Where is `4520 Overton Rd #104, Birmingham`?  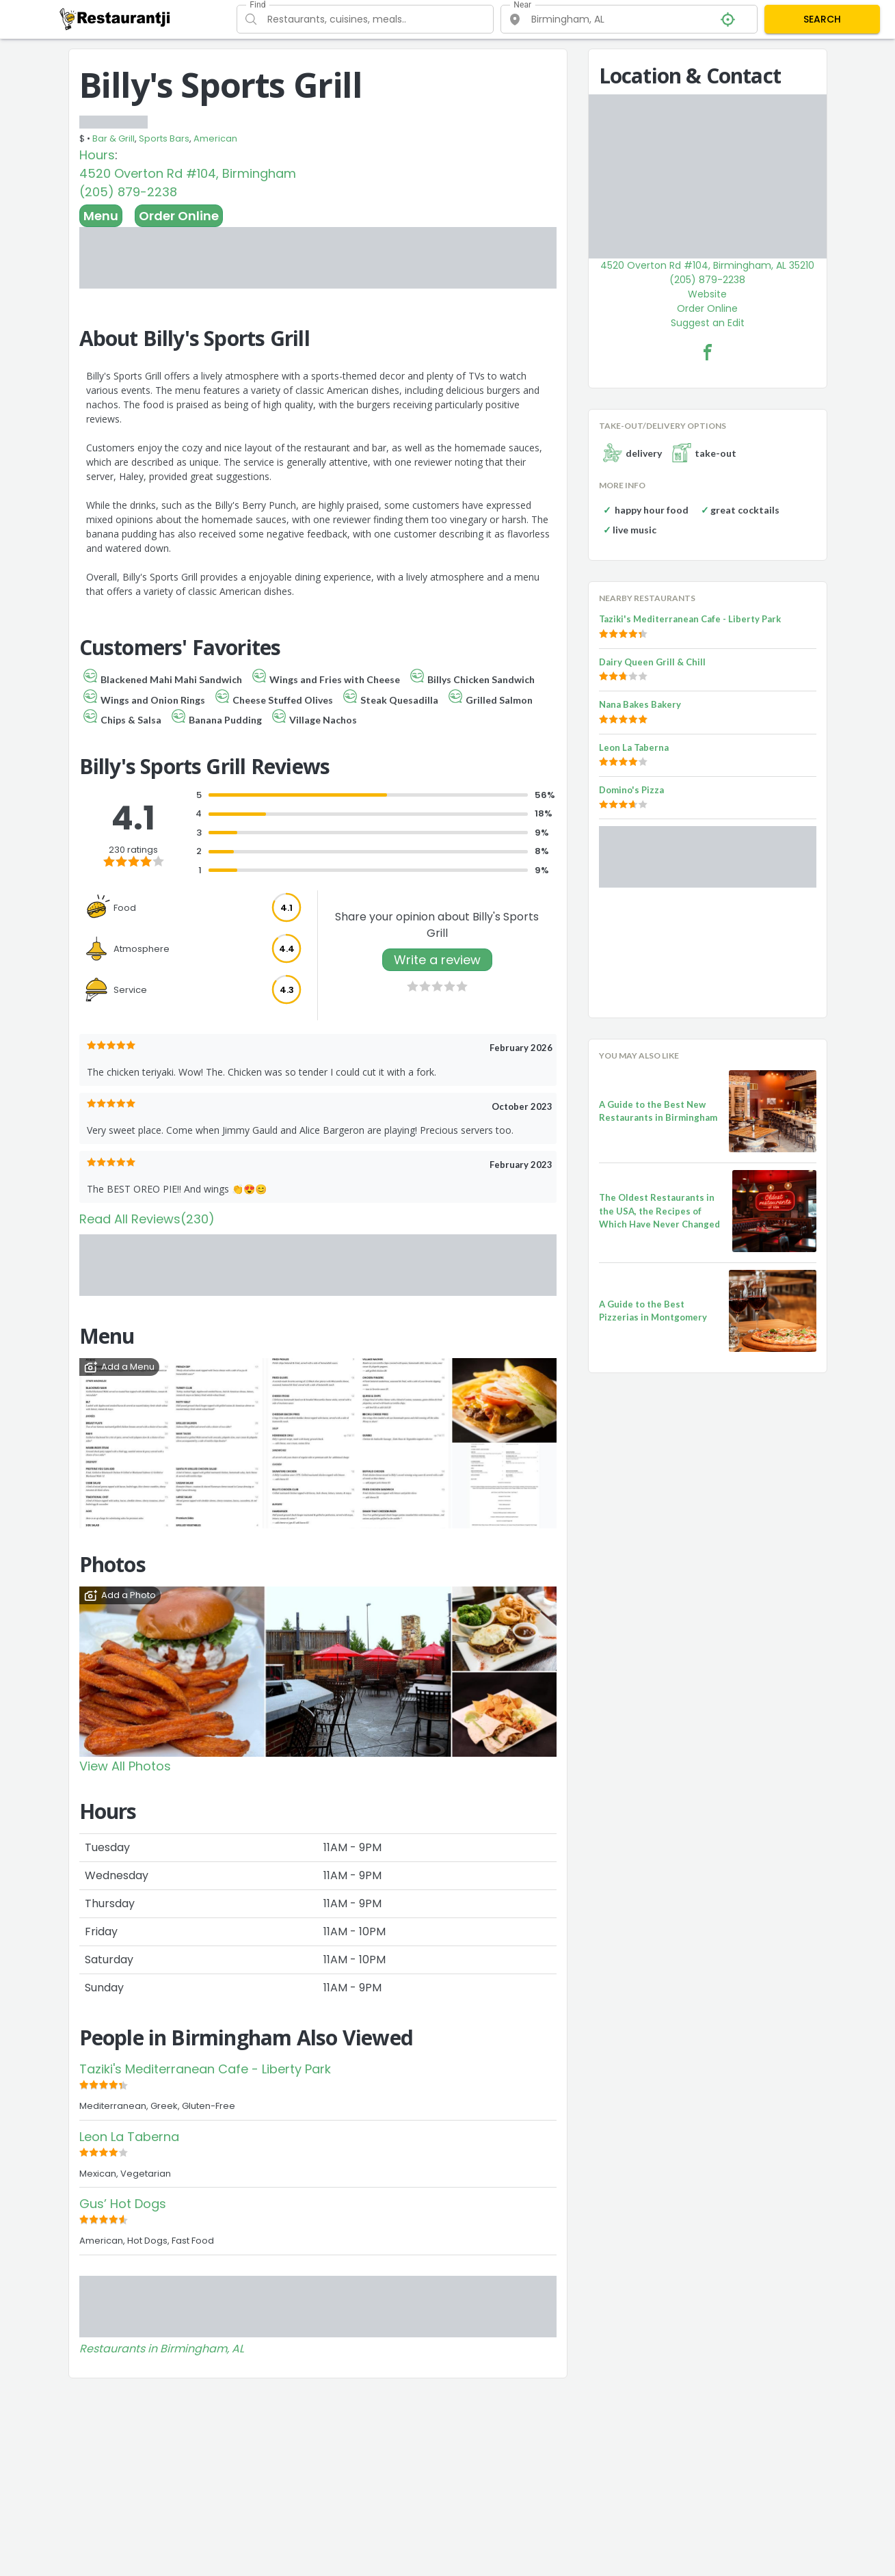 4520 Overton Rd #104, Birmingham is located at coordinates (187, 173).